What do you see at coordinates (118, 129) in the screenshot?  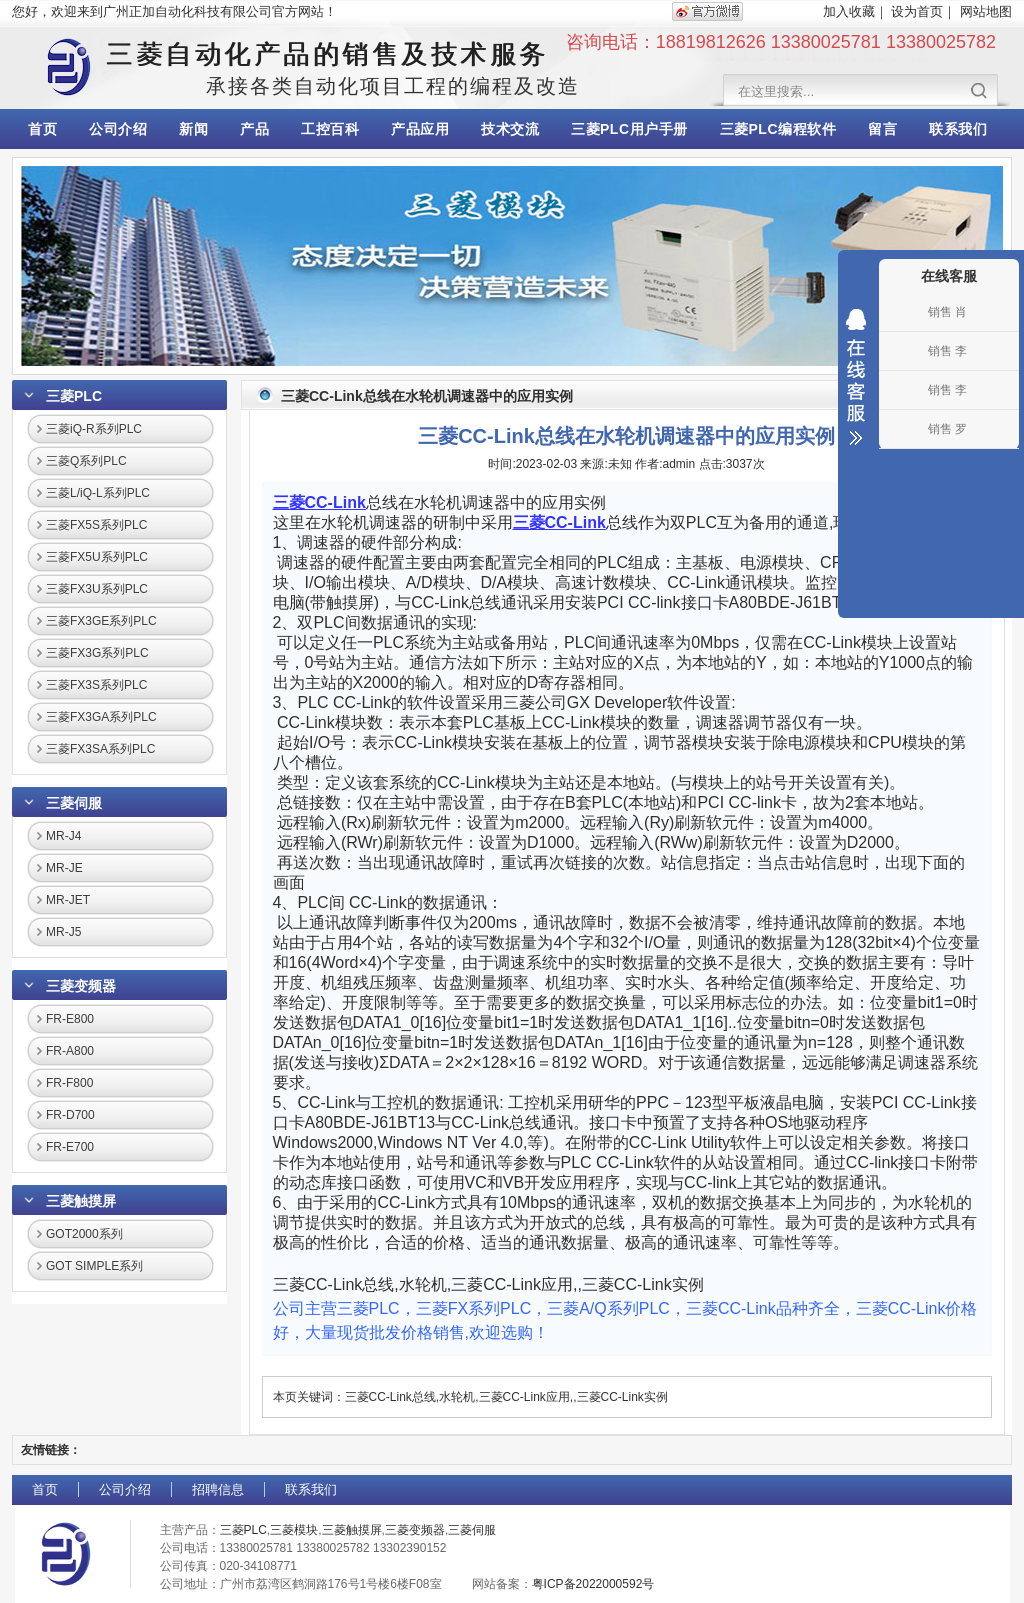 I see `公司介绍` at bounding box center [118, 129].